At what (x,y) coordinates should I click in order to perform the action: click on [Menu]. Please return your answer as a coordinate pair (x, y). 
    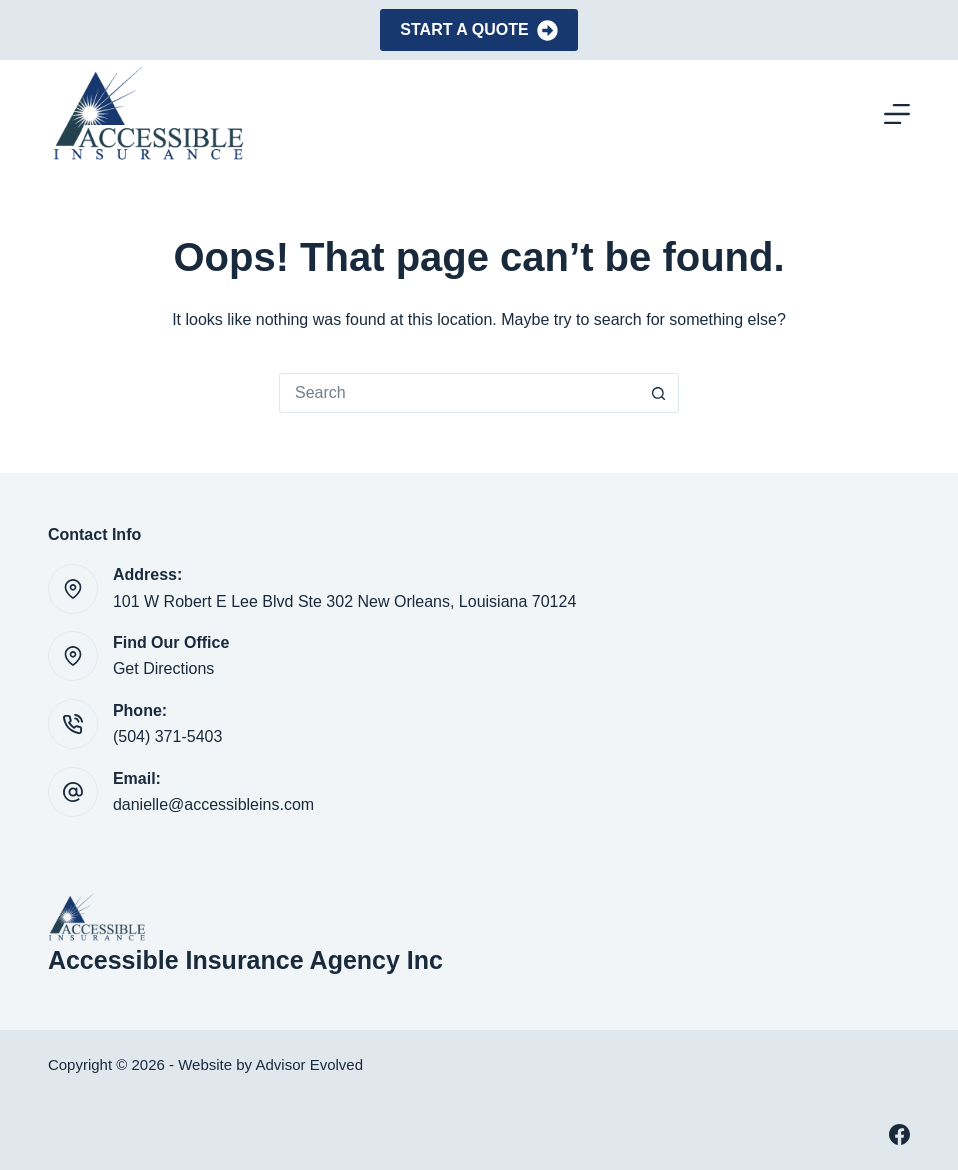
    Looking at the image, I should click on (897, 114).